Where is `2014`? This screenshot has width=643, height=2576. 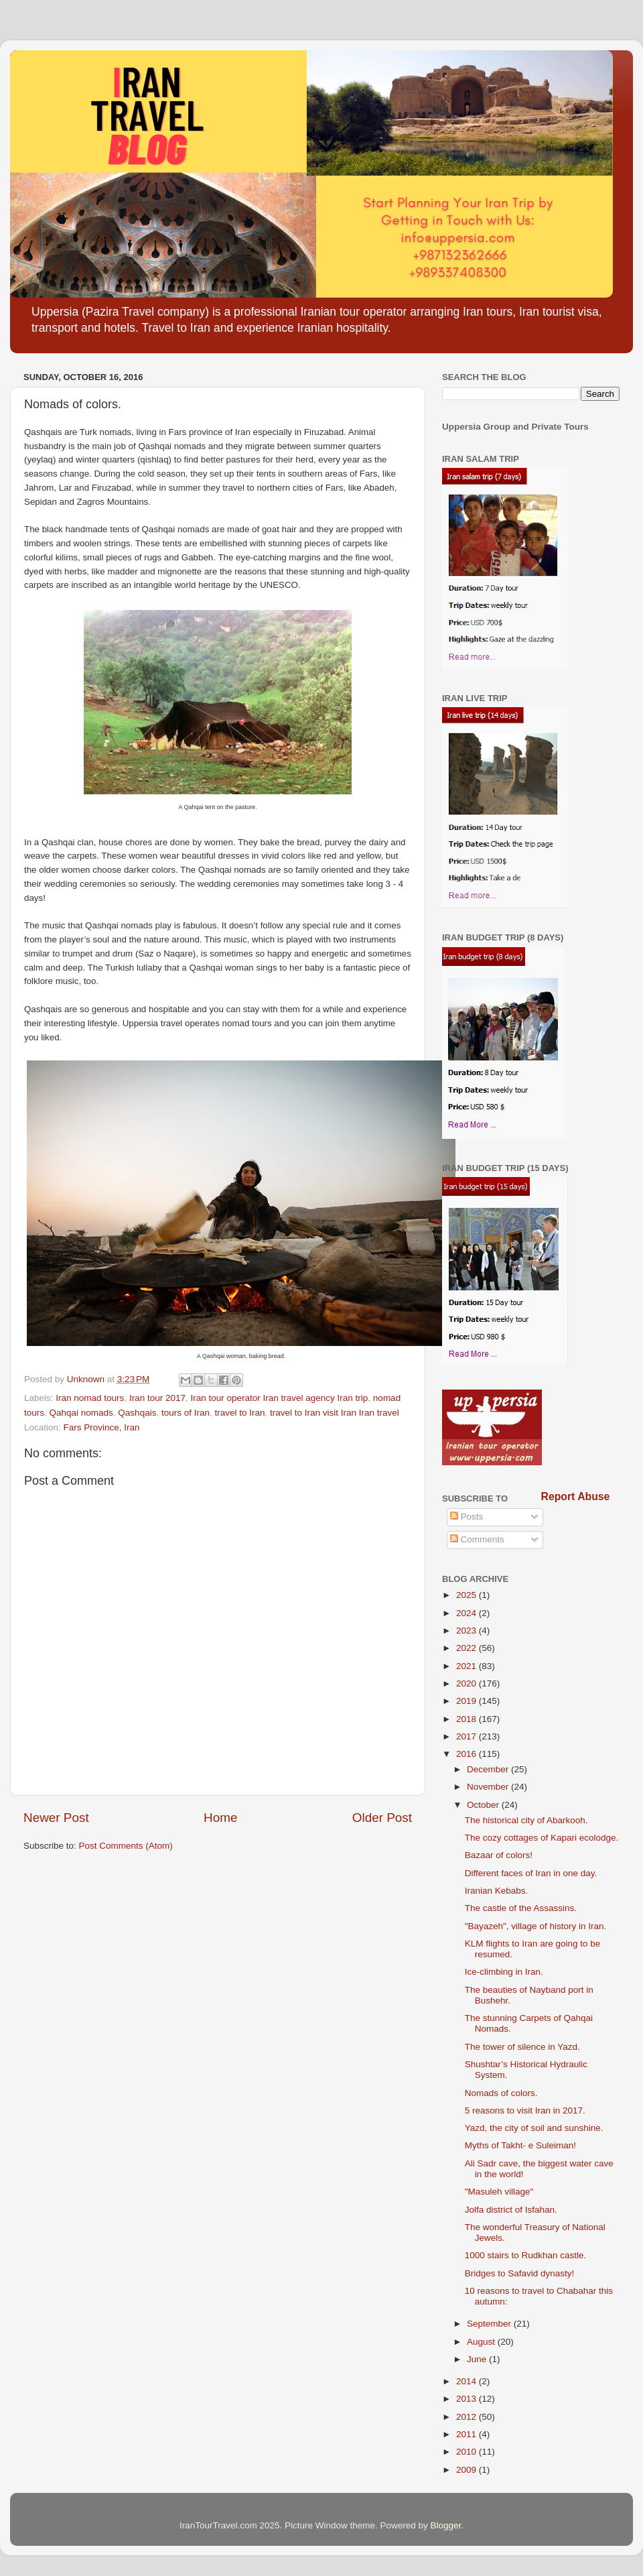 2014 is located at coordinates (467, 2381).